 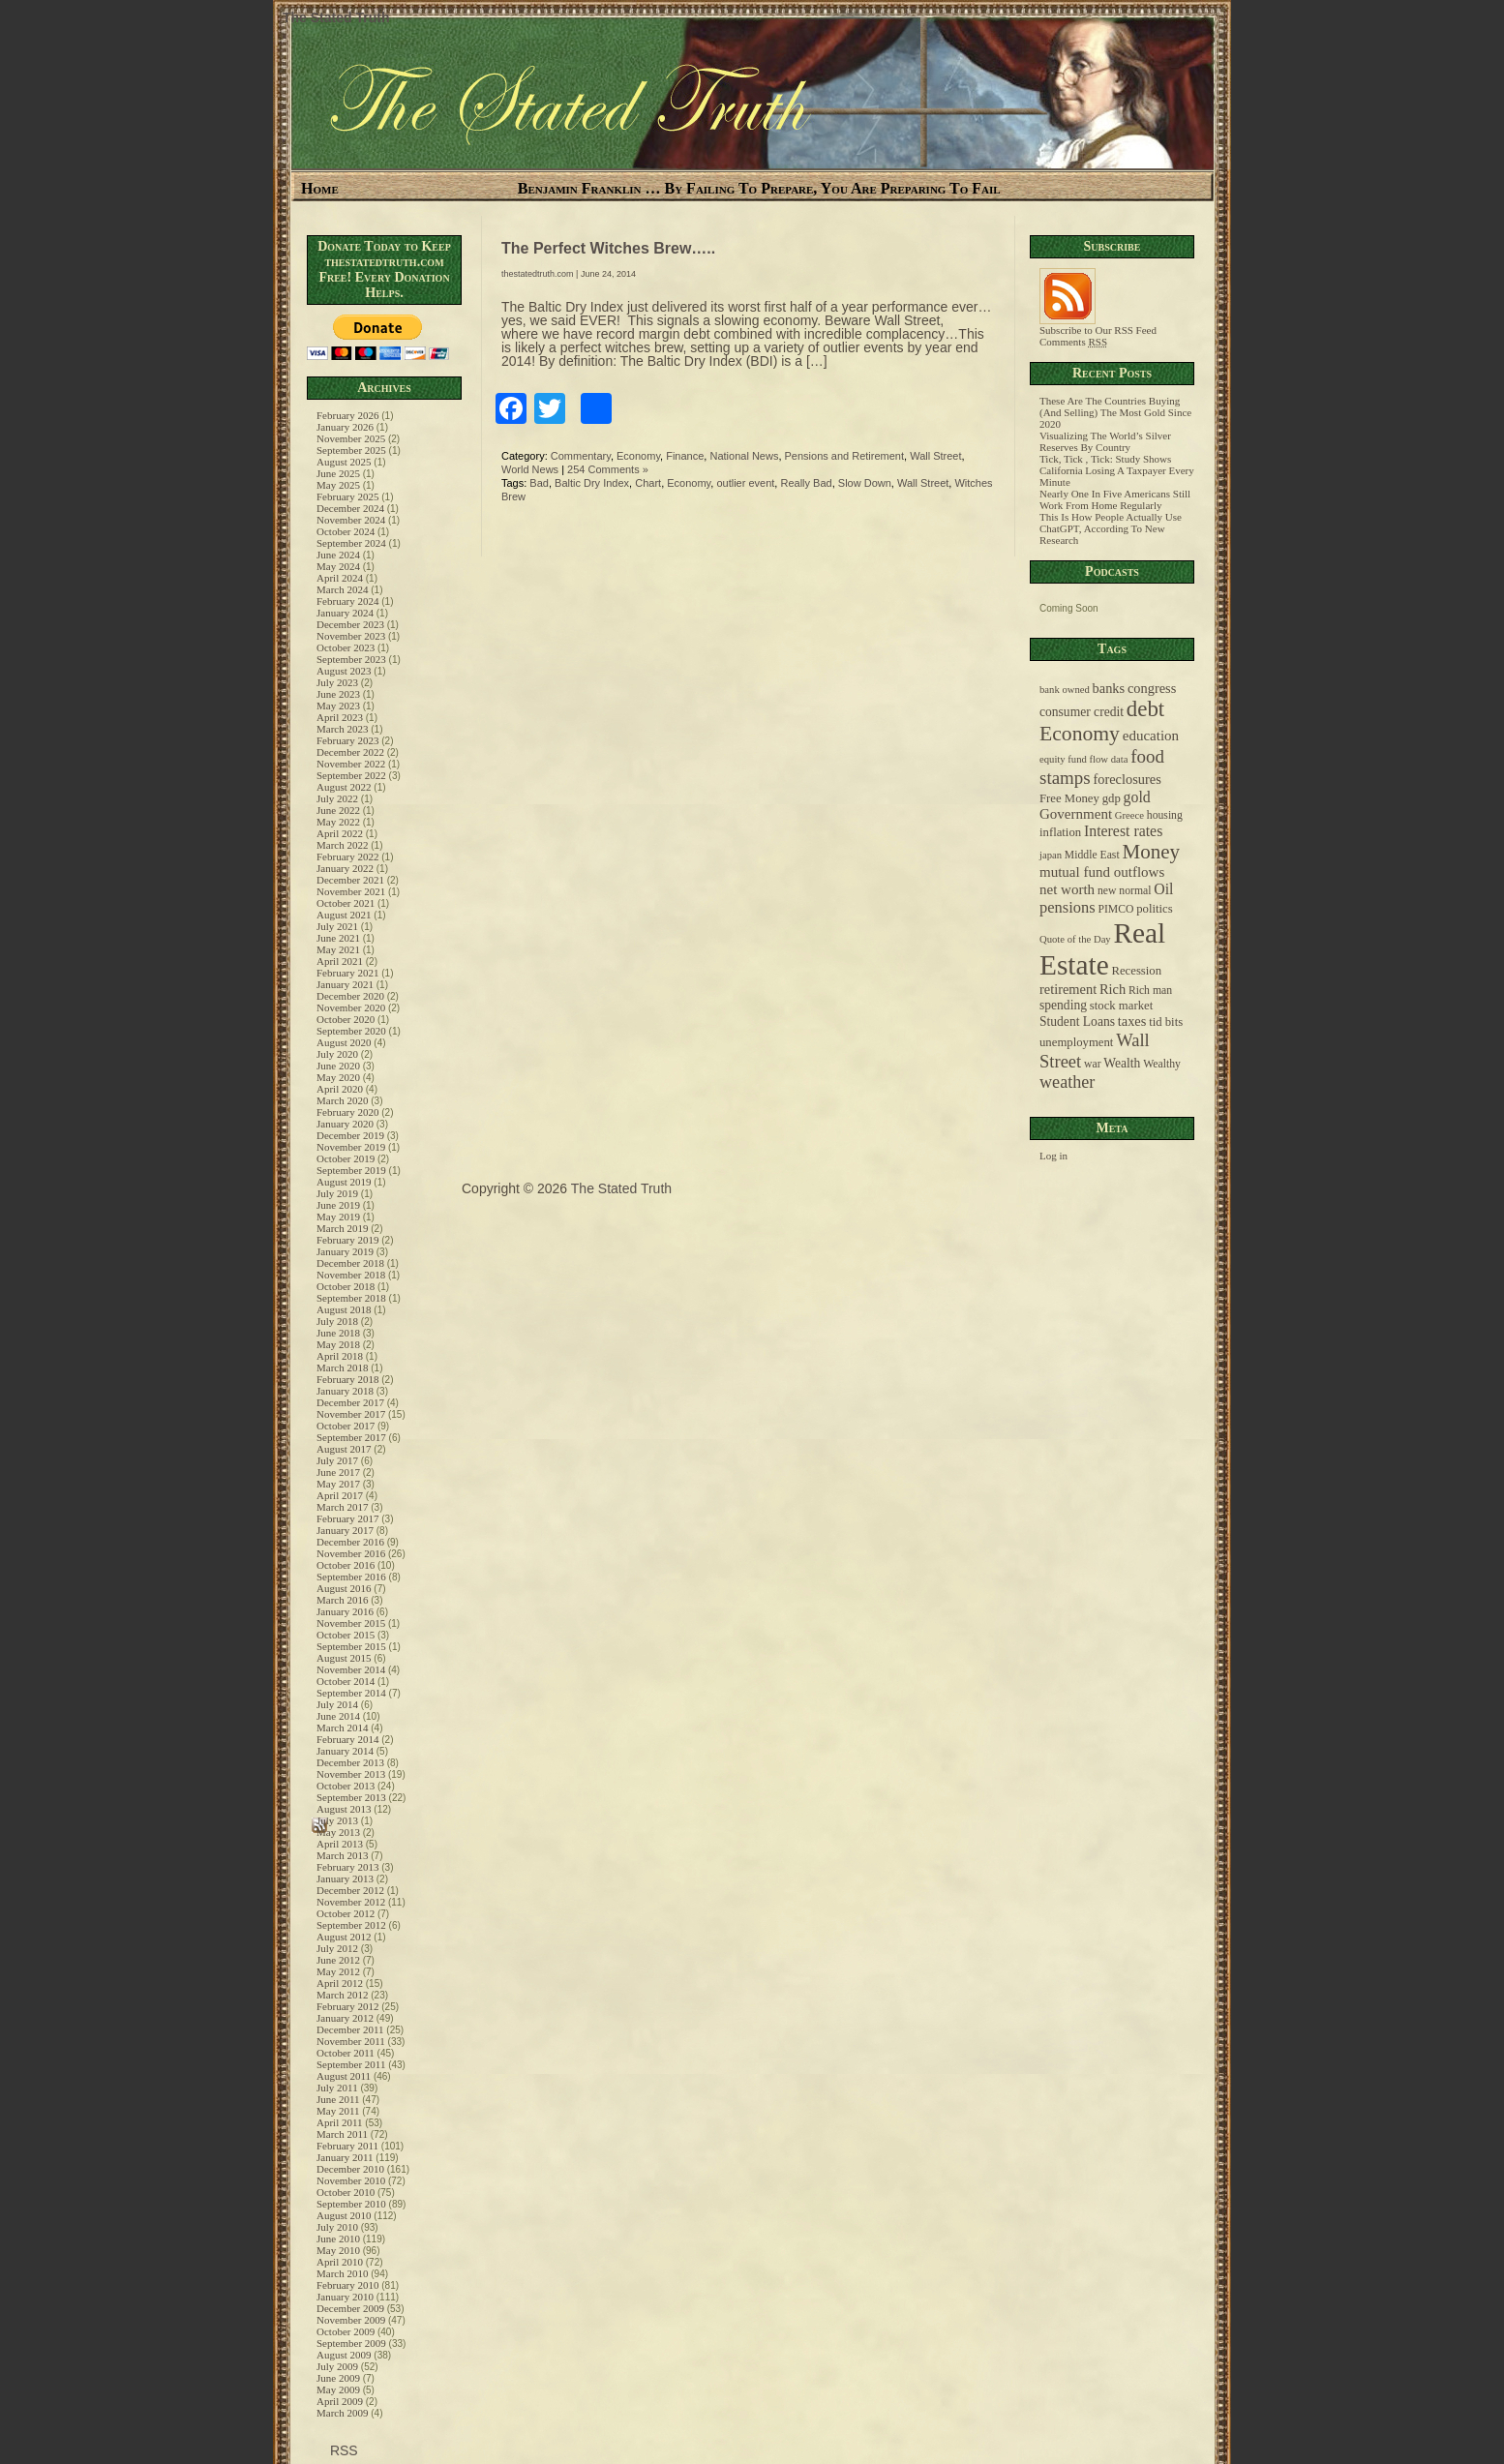 I want to click on June 2020, so click(x=338, y=1065).